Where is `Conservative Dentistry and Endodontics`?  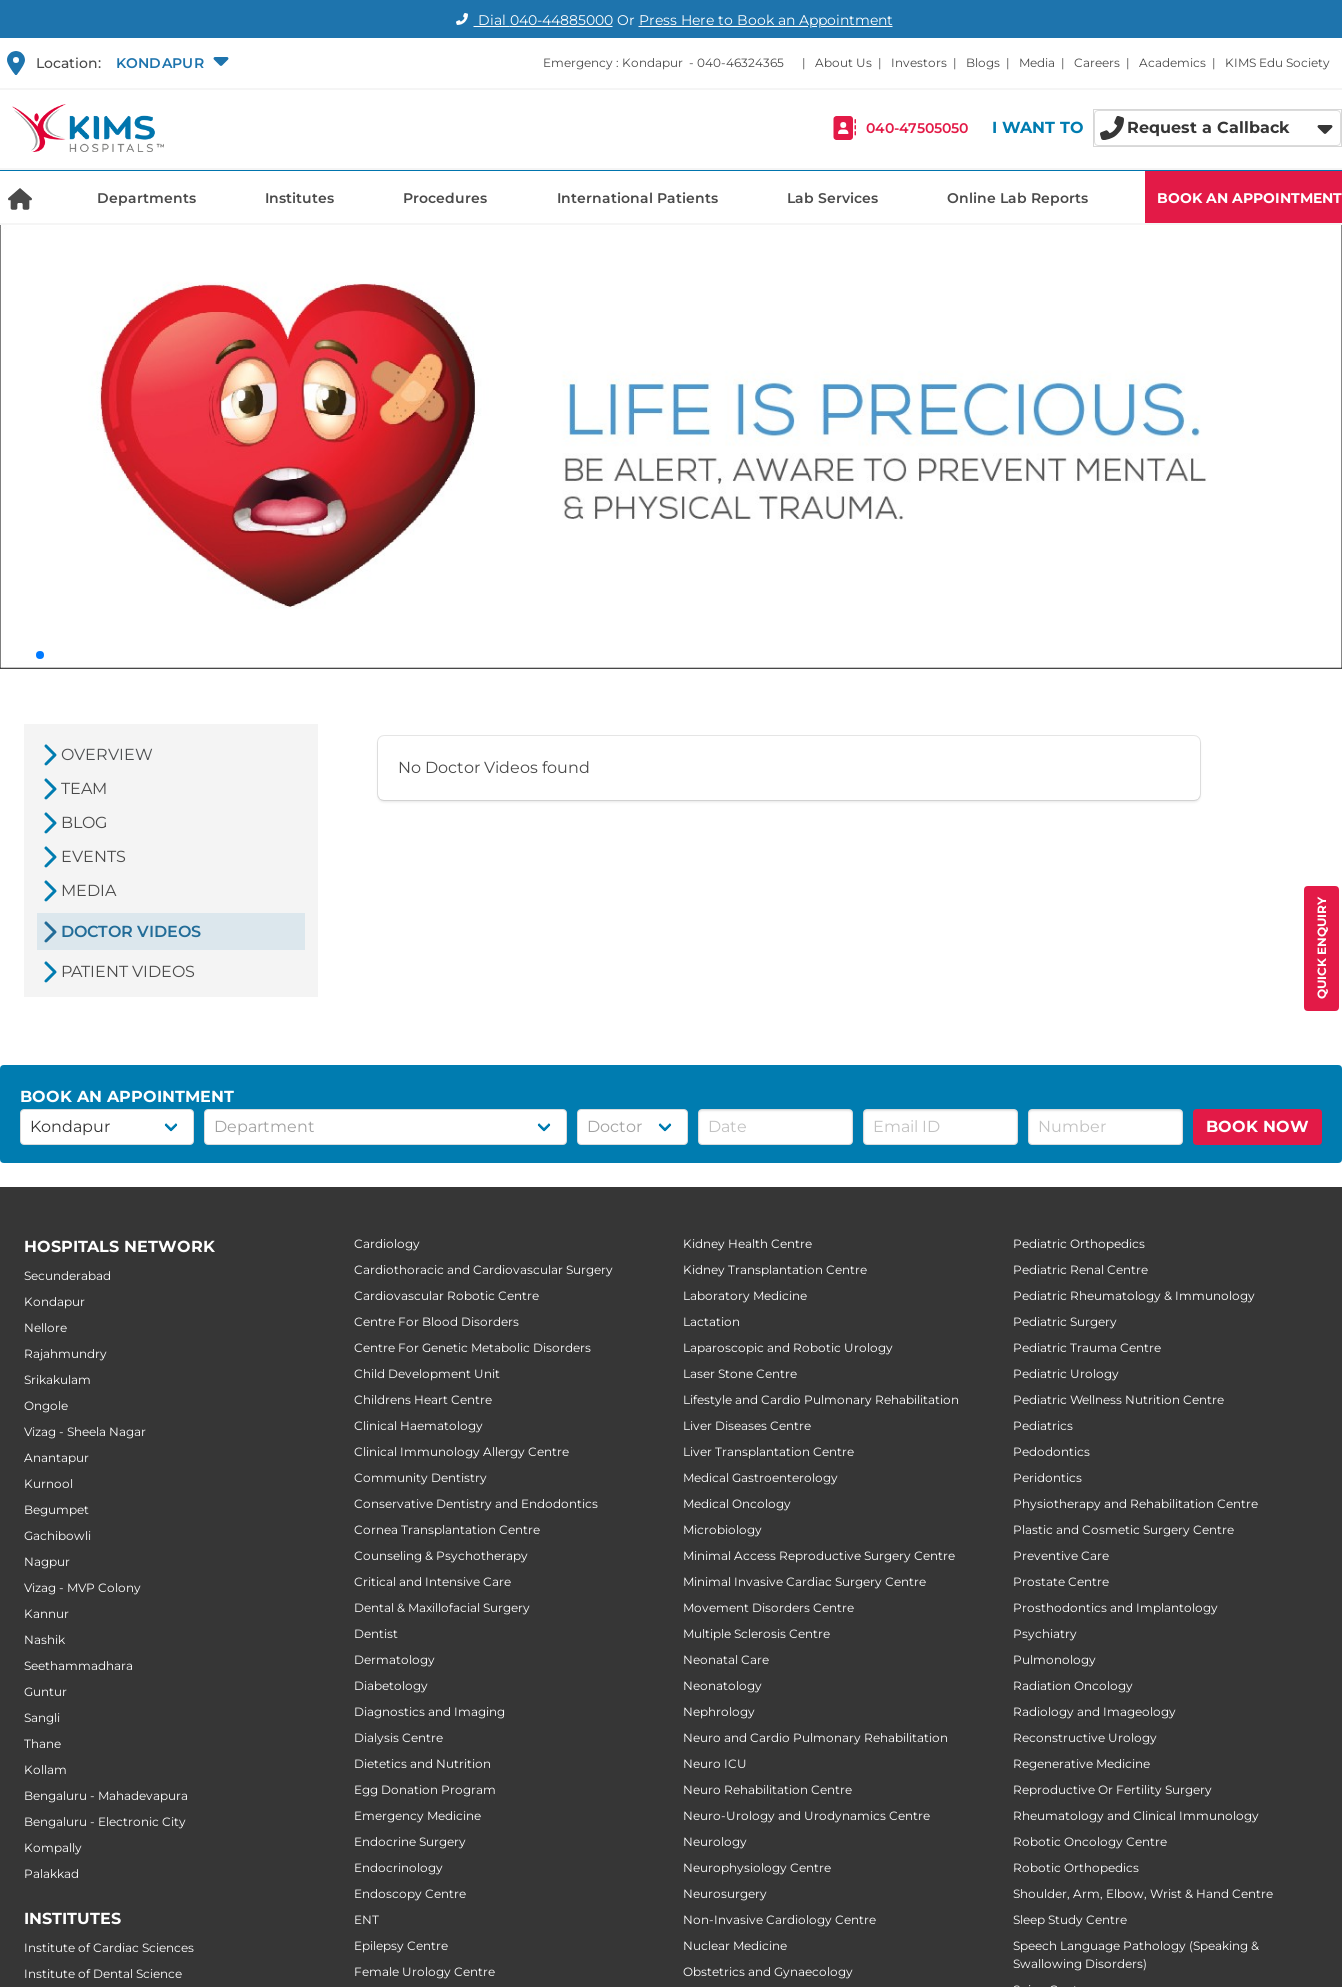 Conservative Dentistry and Endodontics is located at coordinates (476, 1503).